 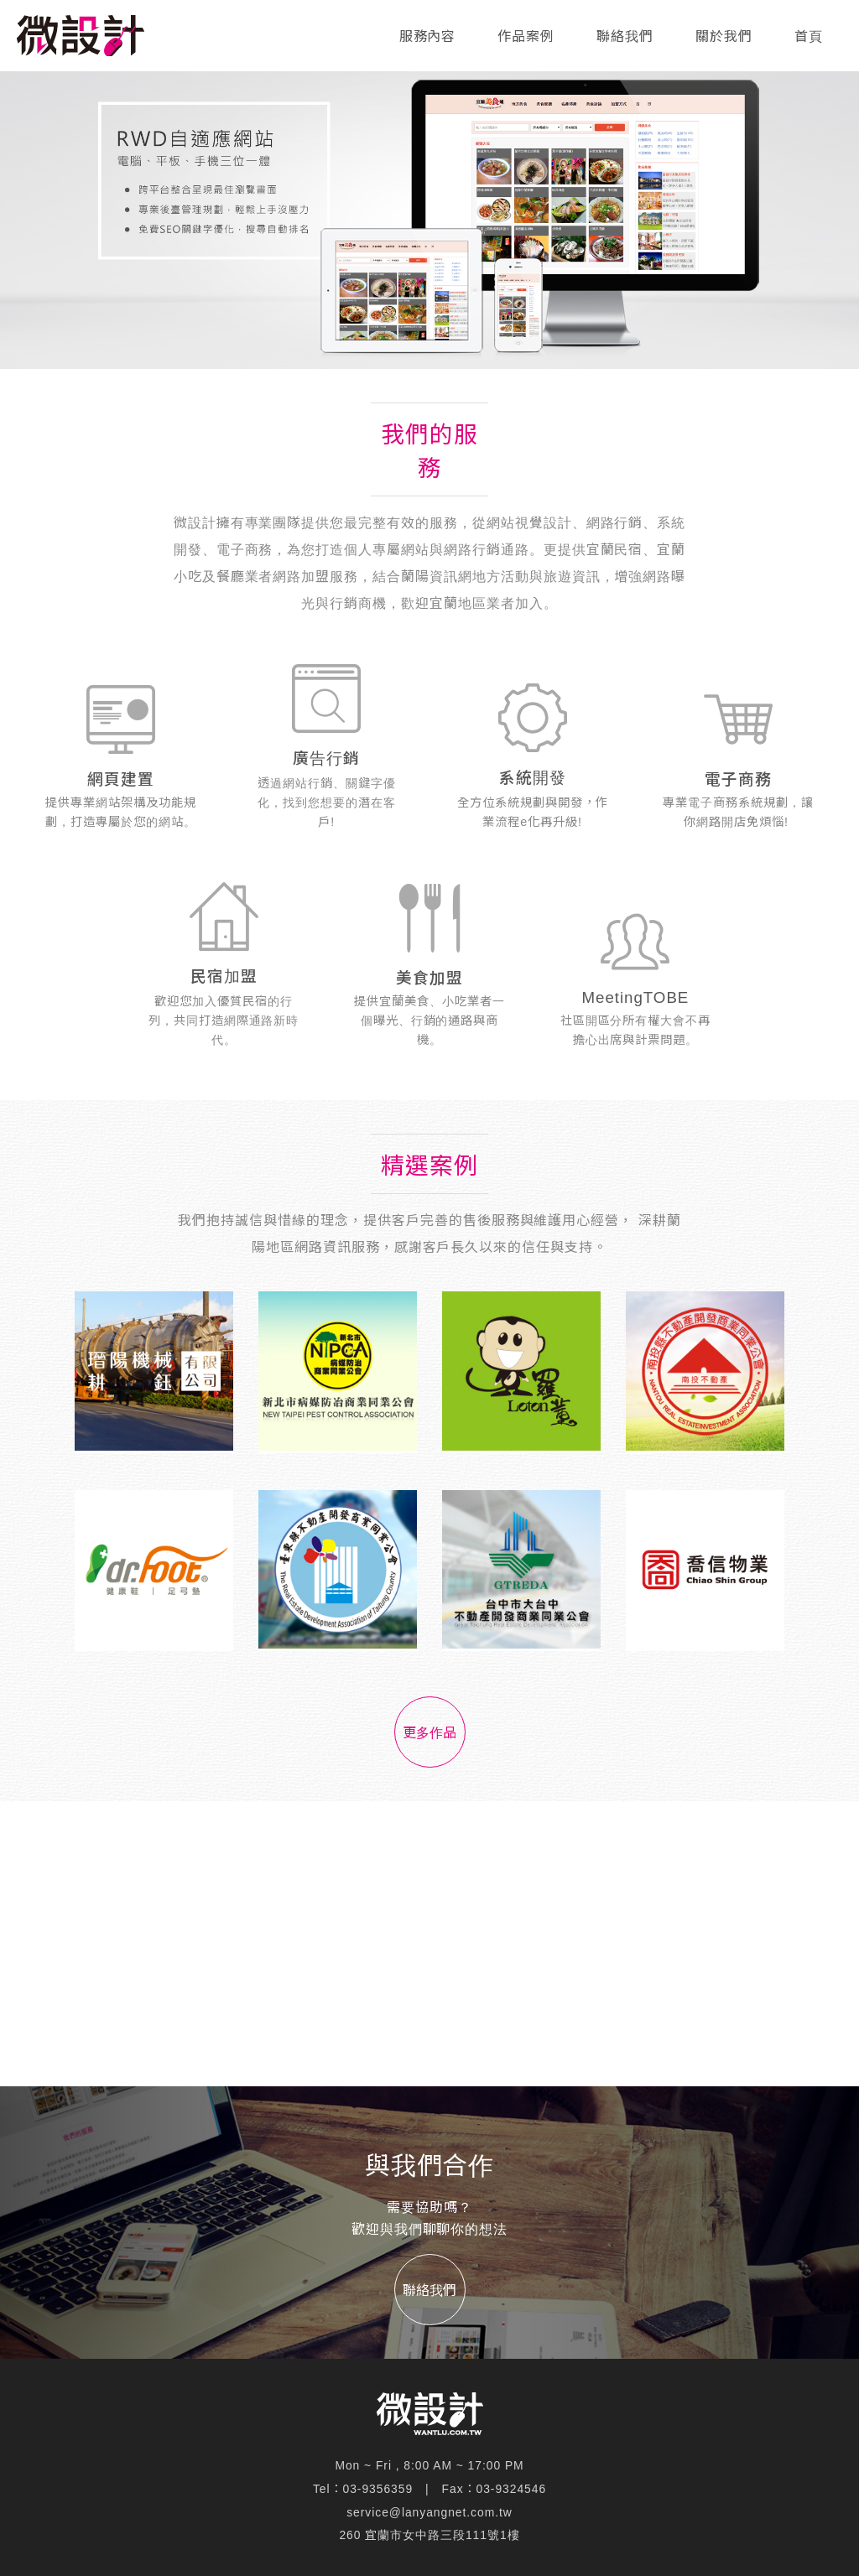 What do you see at coordinates (808, 36) in the screenshot?
I see `首頁` at bounding box center [808, 36].